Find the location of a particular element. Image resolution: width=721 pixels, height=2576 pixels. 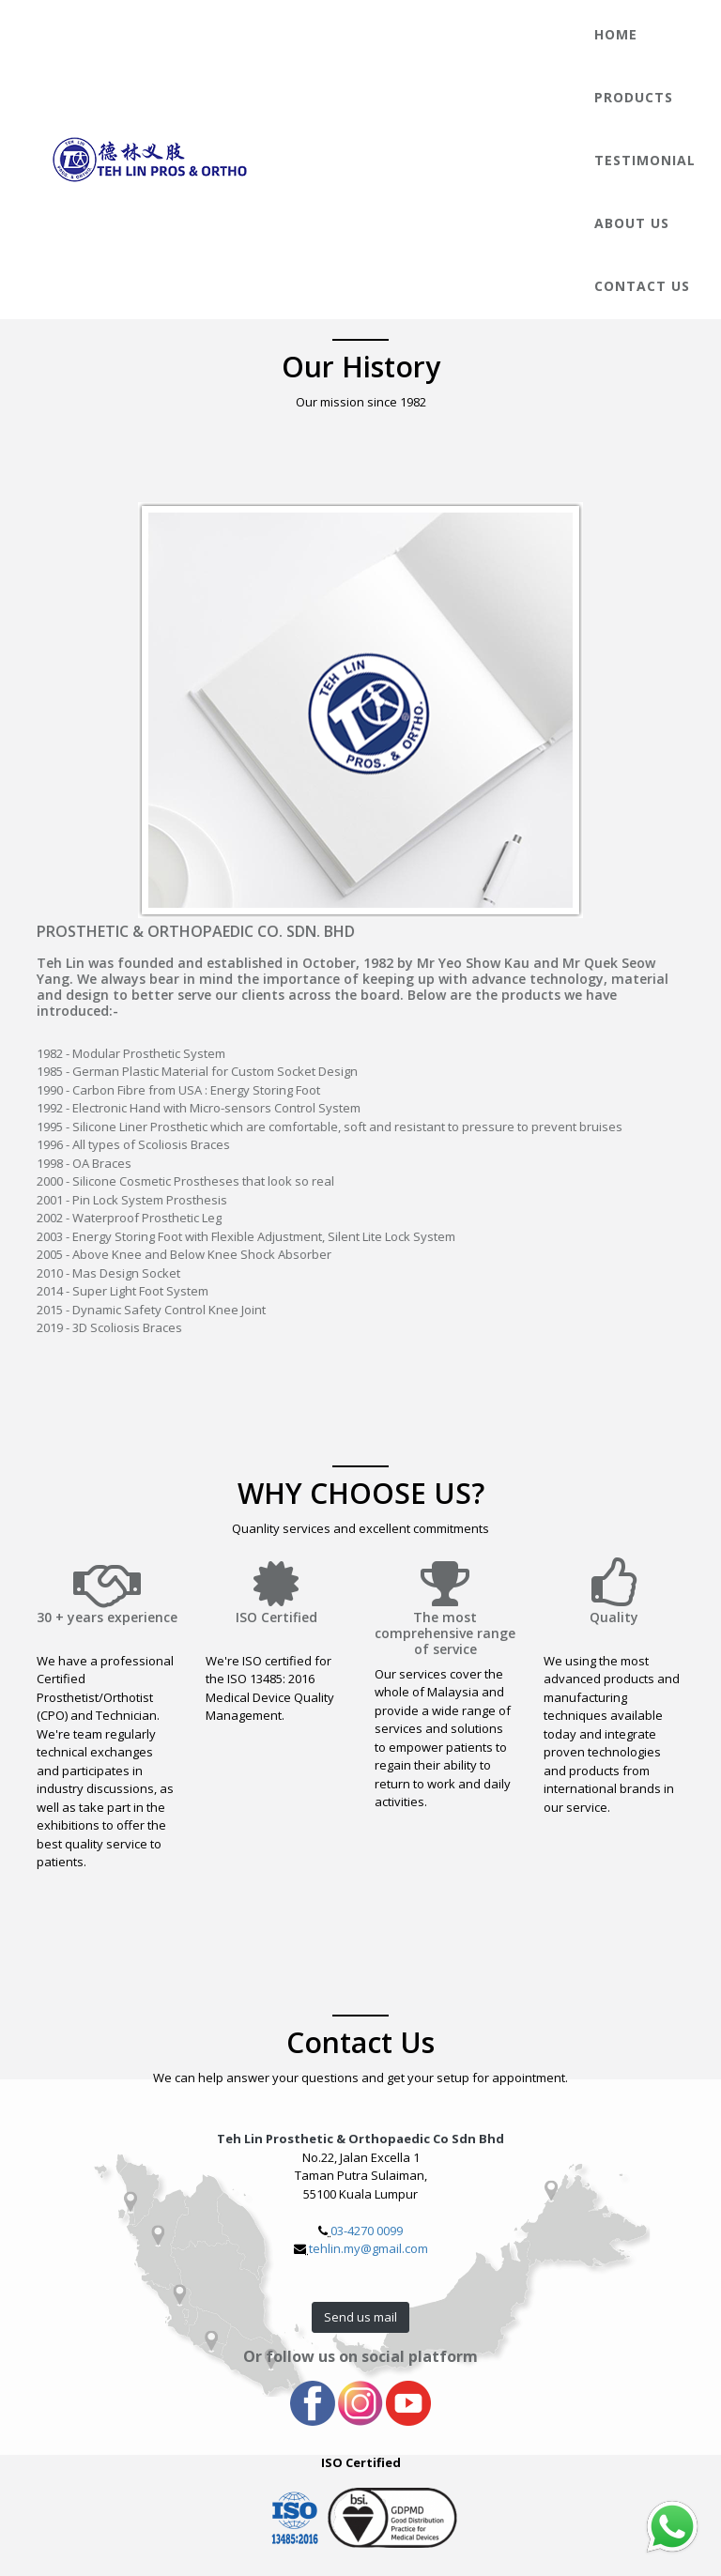

Testimonial is located at coordinates (645, 160).